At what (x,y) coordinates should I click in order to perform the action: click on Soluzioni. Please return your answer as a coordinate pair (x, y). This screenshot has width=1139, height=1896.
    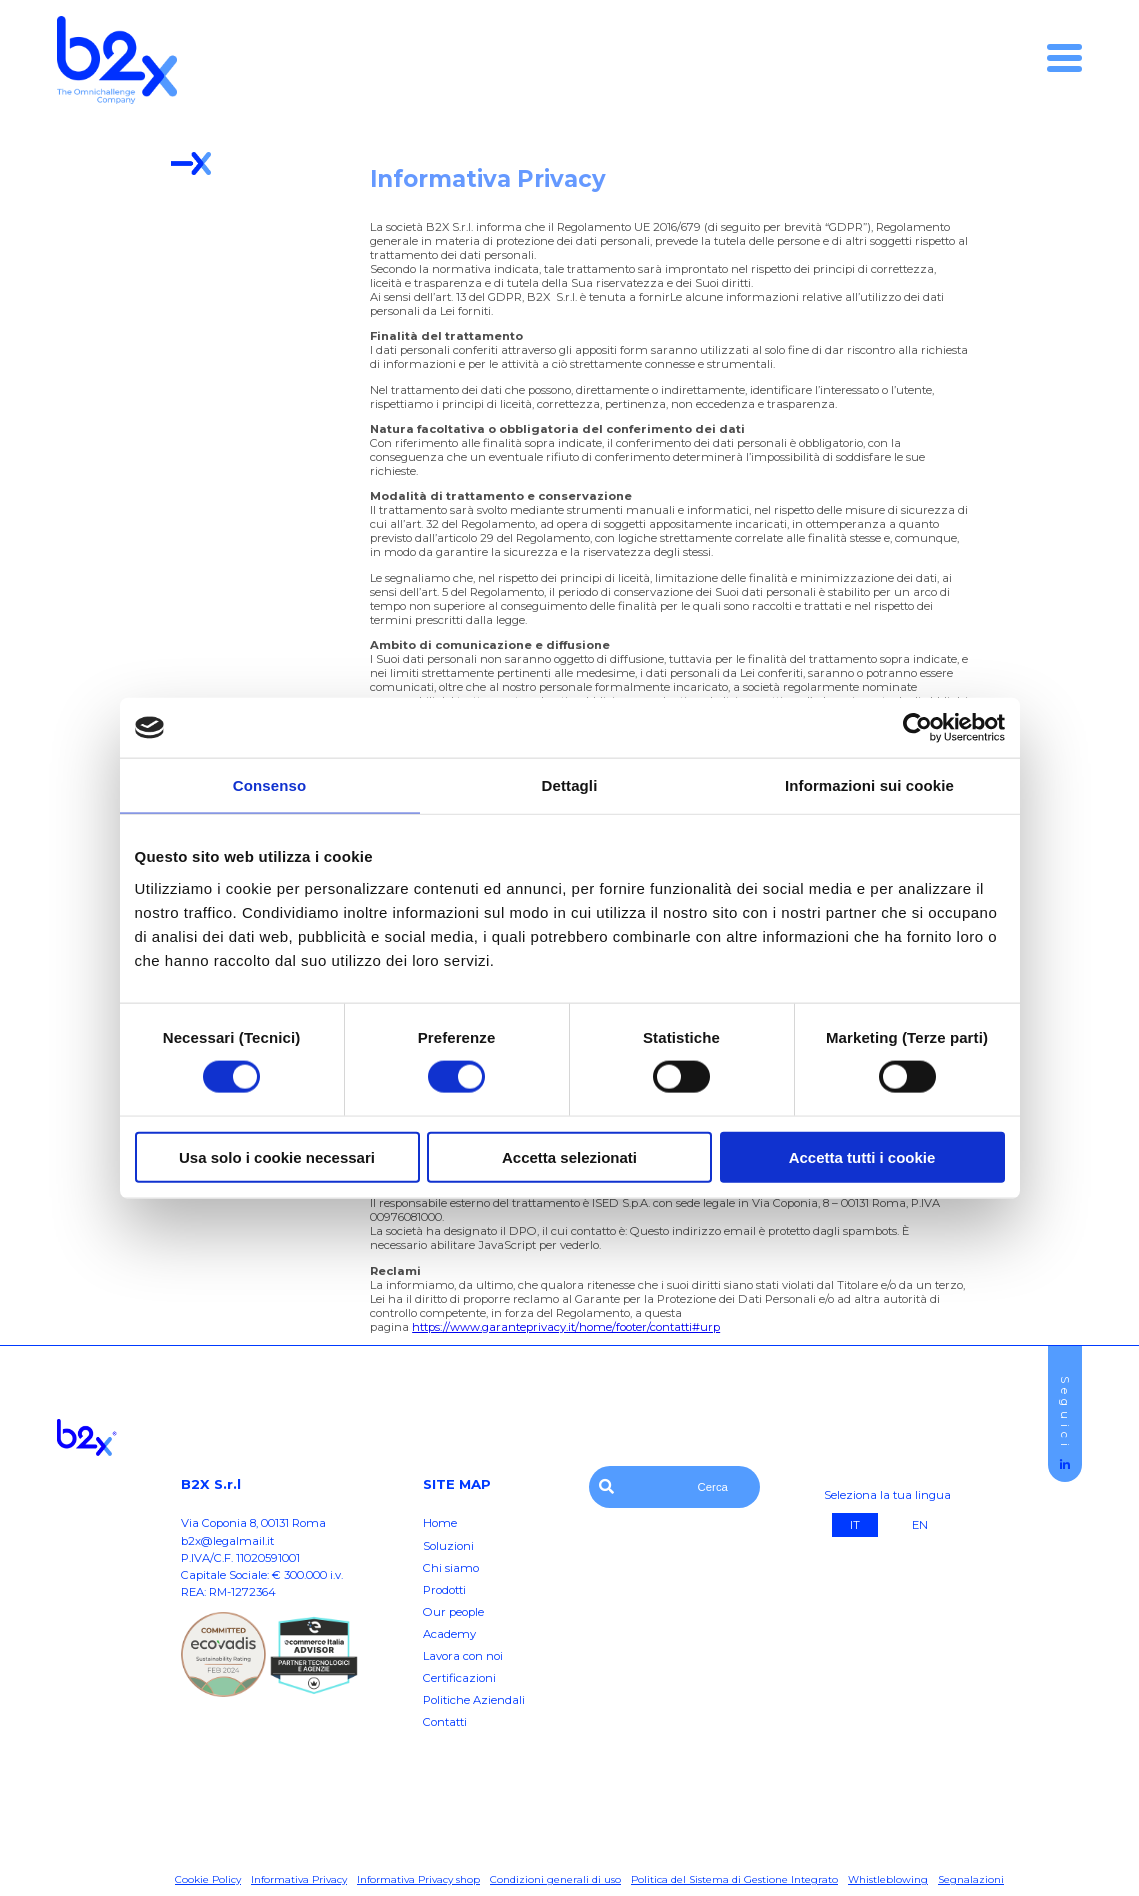
    Looking at the image, I should click on (448, 1546).